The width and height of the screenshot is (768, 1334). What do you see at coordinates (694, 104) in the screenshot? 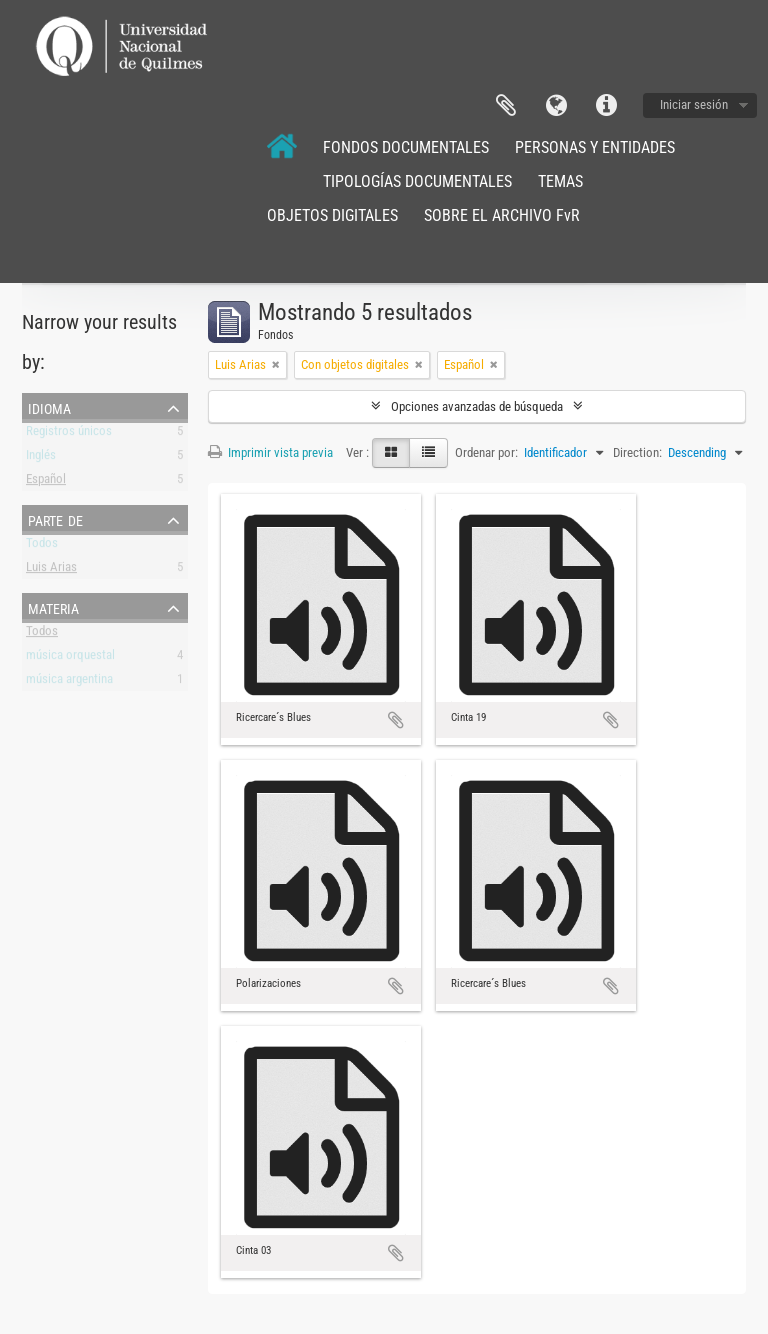
I see `Iniciar sesión` at bounding box center [694, 104].